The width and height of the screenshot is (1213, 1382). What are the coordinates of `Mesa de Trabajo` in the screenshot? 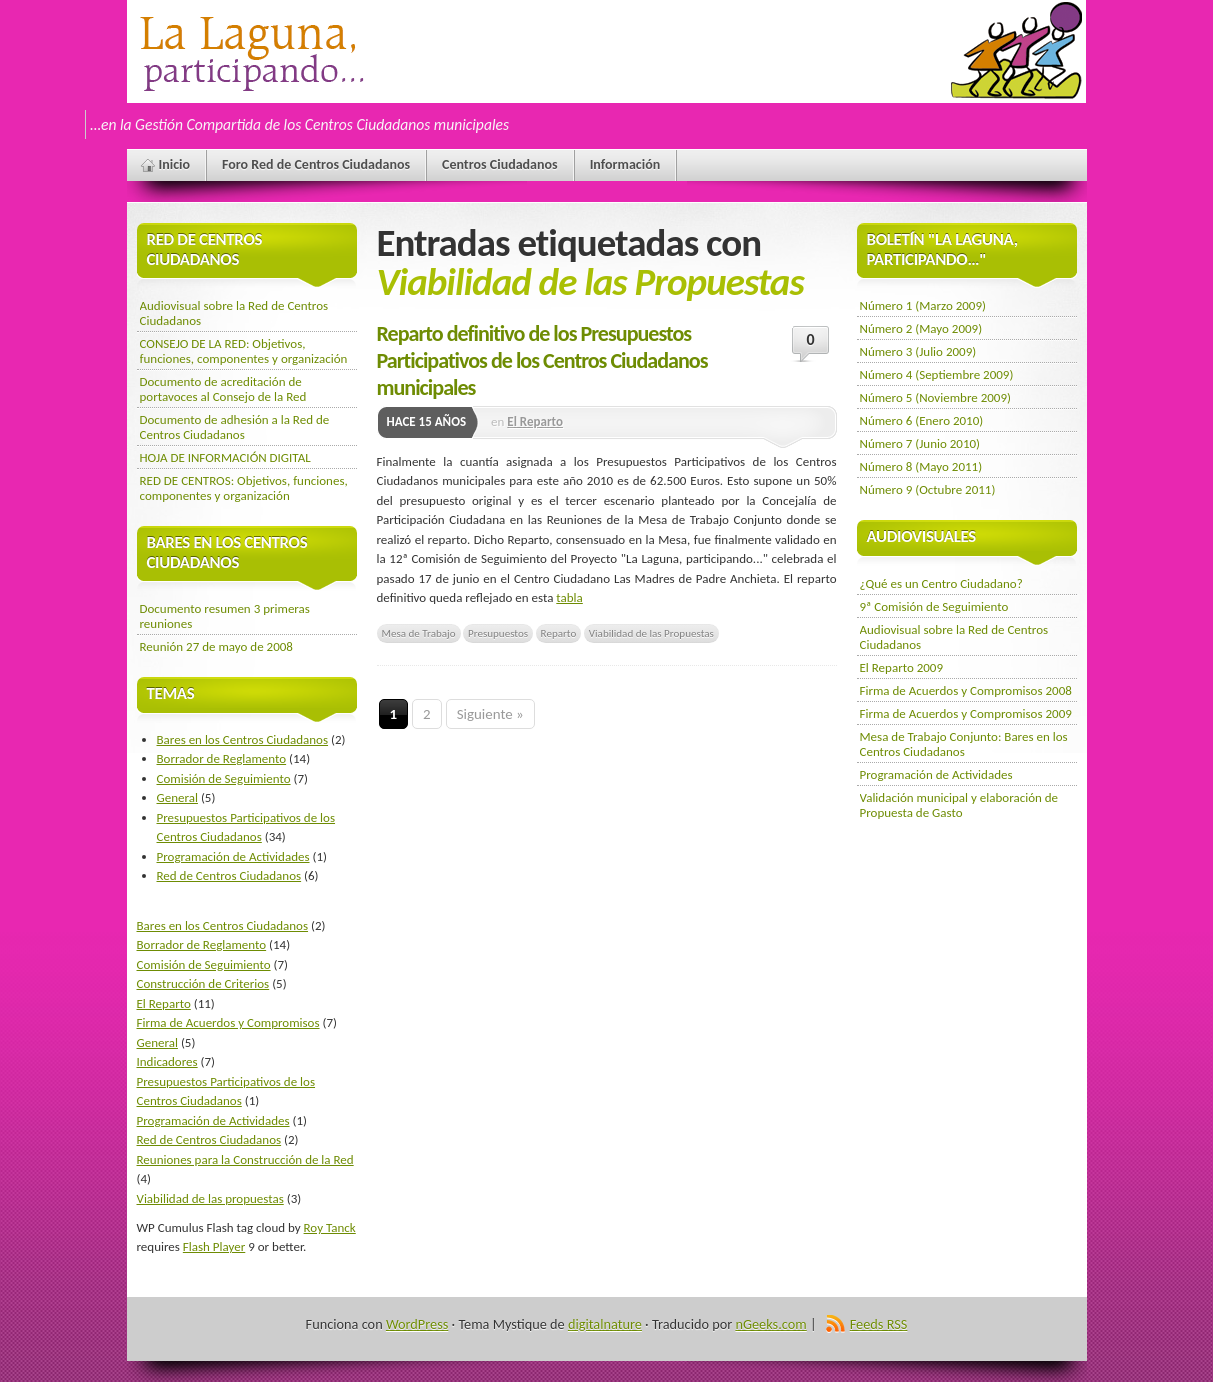 It's located at (419, 633).